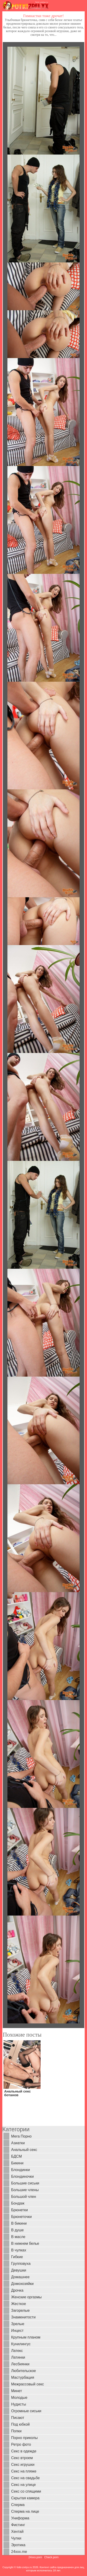  What do you see at coordinates (17, 2531) in the screenshot?
I see `Хентай` at bounding box center [17, 2531].